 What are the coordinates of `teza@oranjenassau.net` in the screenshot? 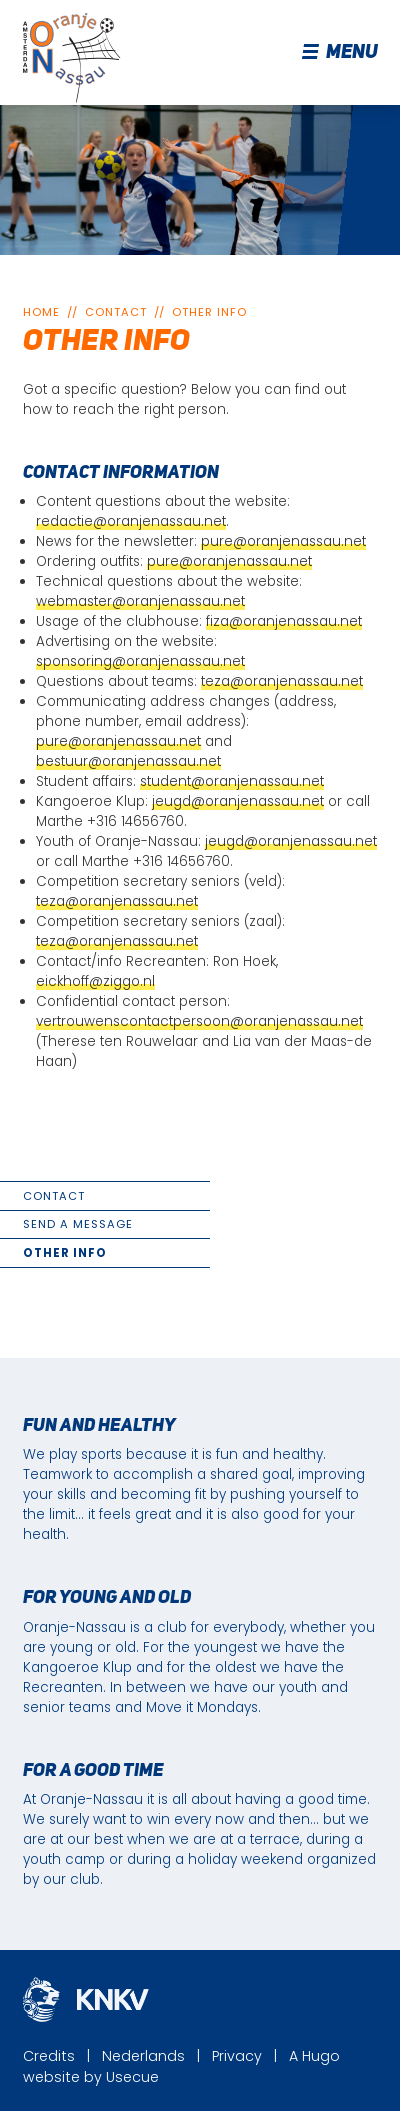 It's located at (282, 681).